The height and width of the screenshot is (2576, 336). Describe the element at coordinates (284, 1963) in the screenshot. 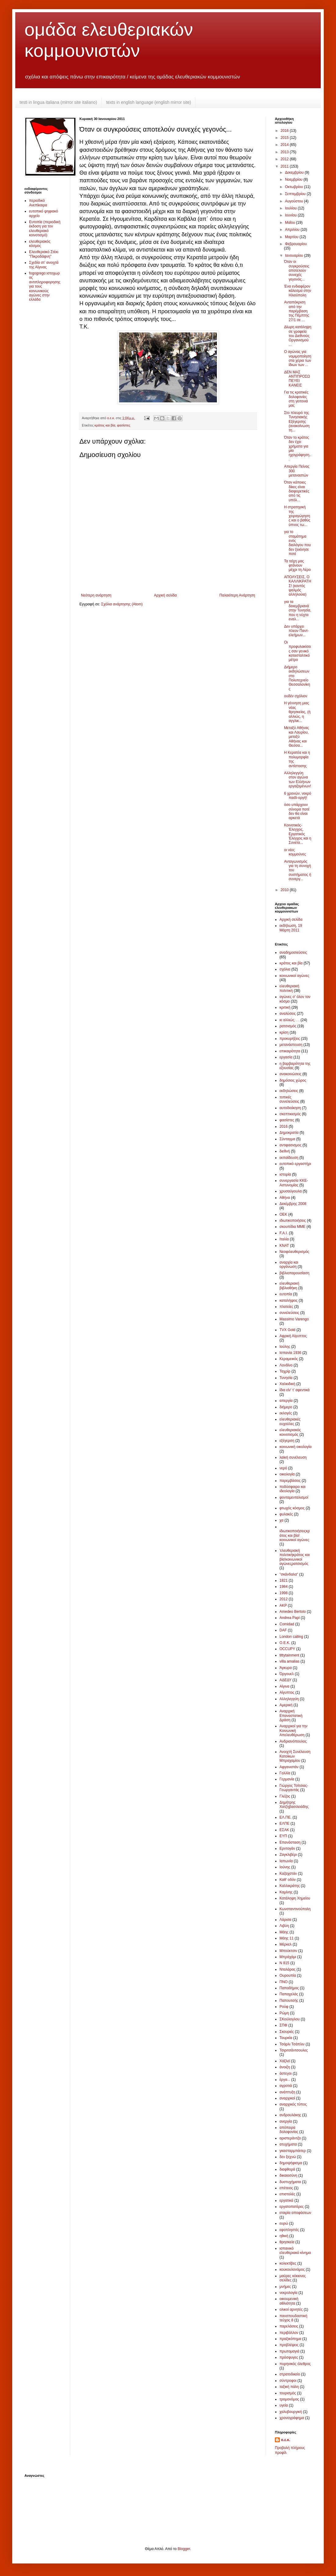

I see `Ν 815` at that location.